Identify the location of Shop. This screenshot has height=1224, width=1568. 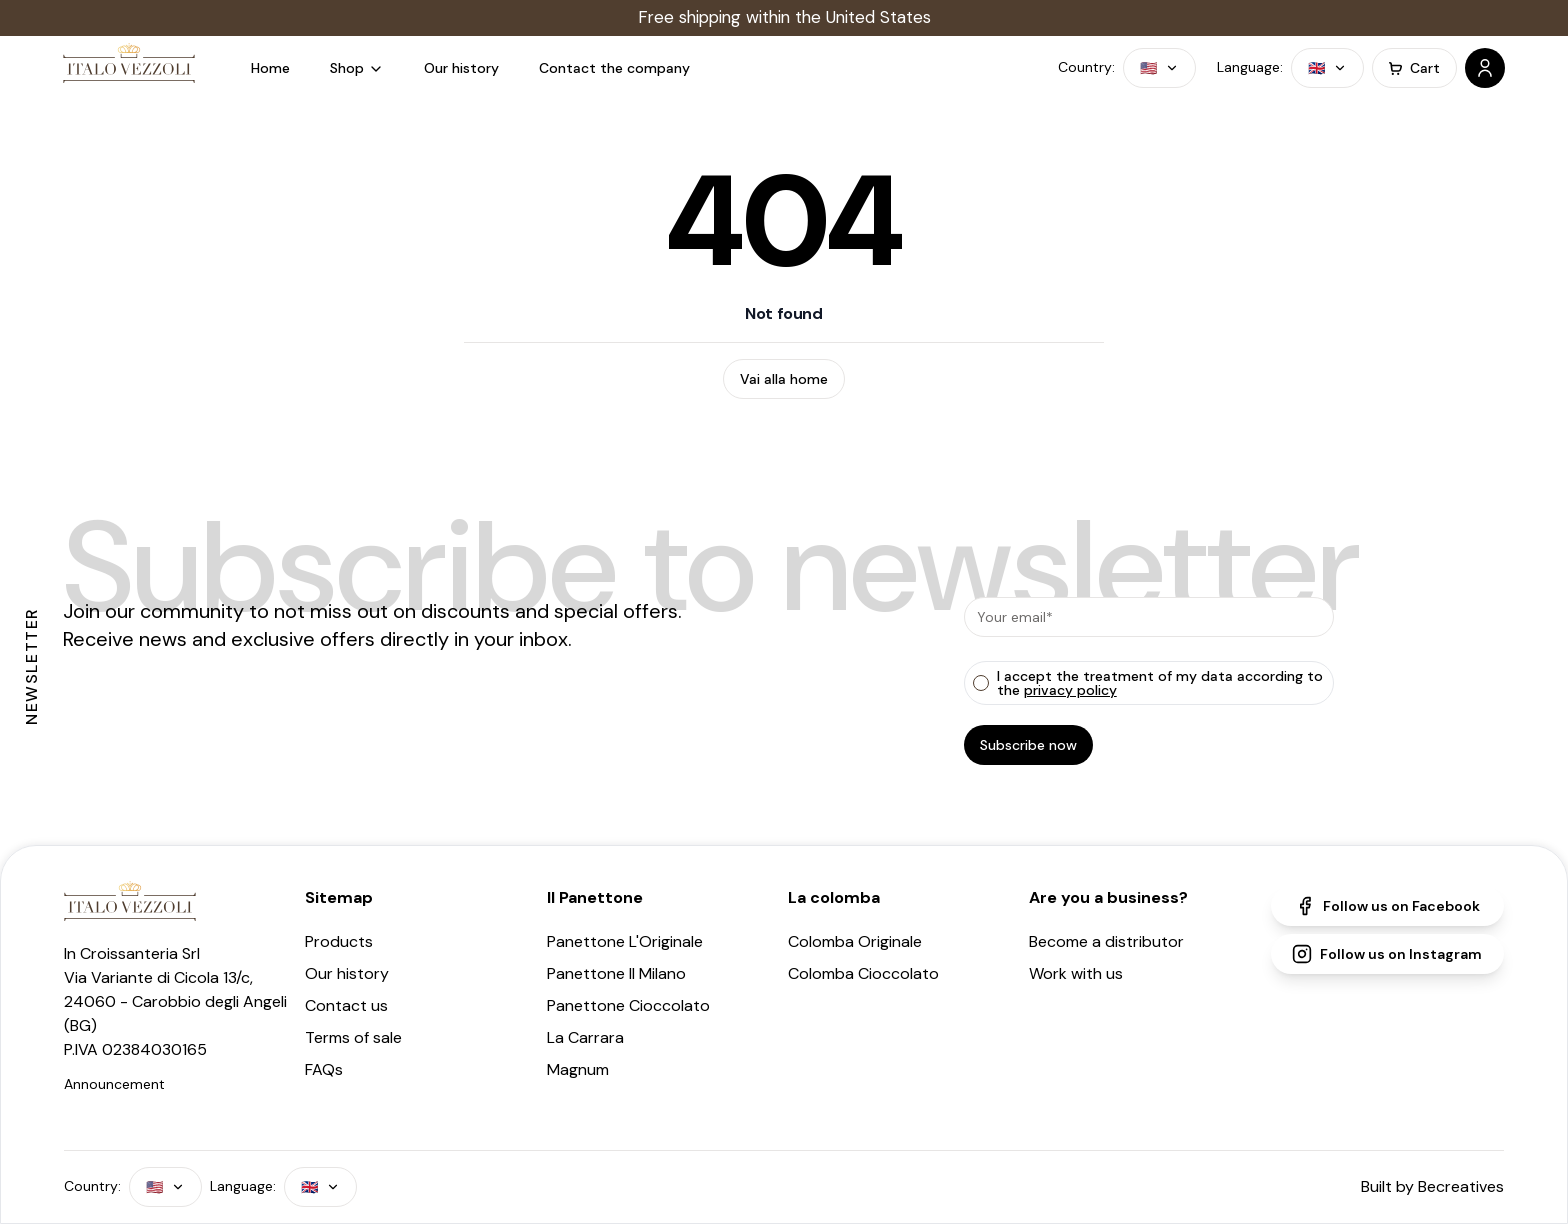
(357, 68).